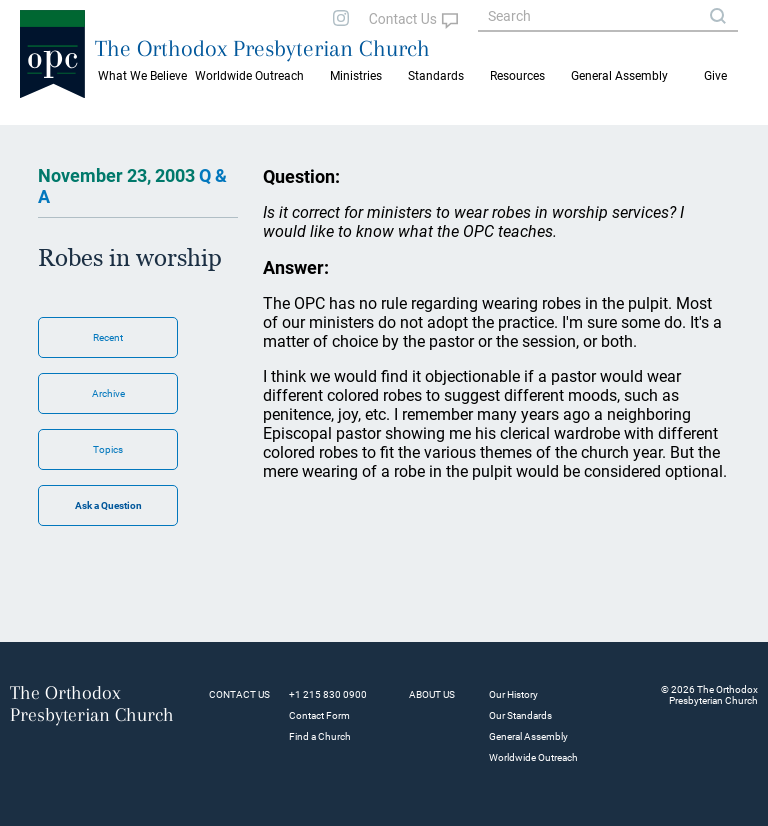 Image resolution: width=768 pixels, height=826 pixels. Describe the element at coordinates (319, 715) in the screenshot. I see `Contact Form` at that location.